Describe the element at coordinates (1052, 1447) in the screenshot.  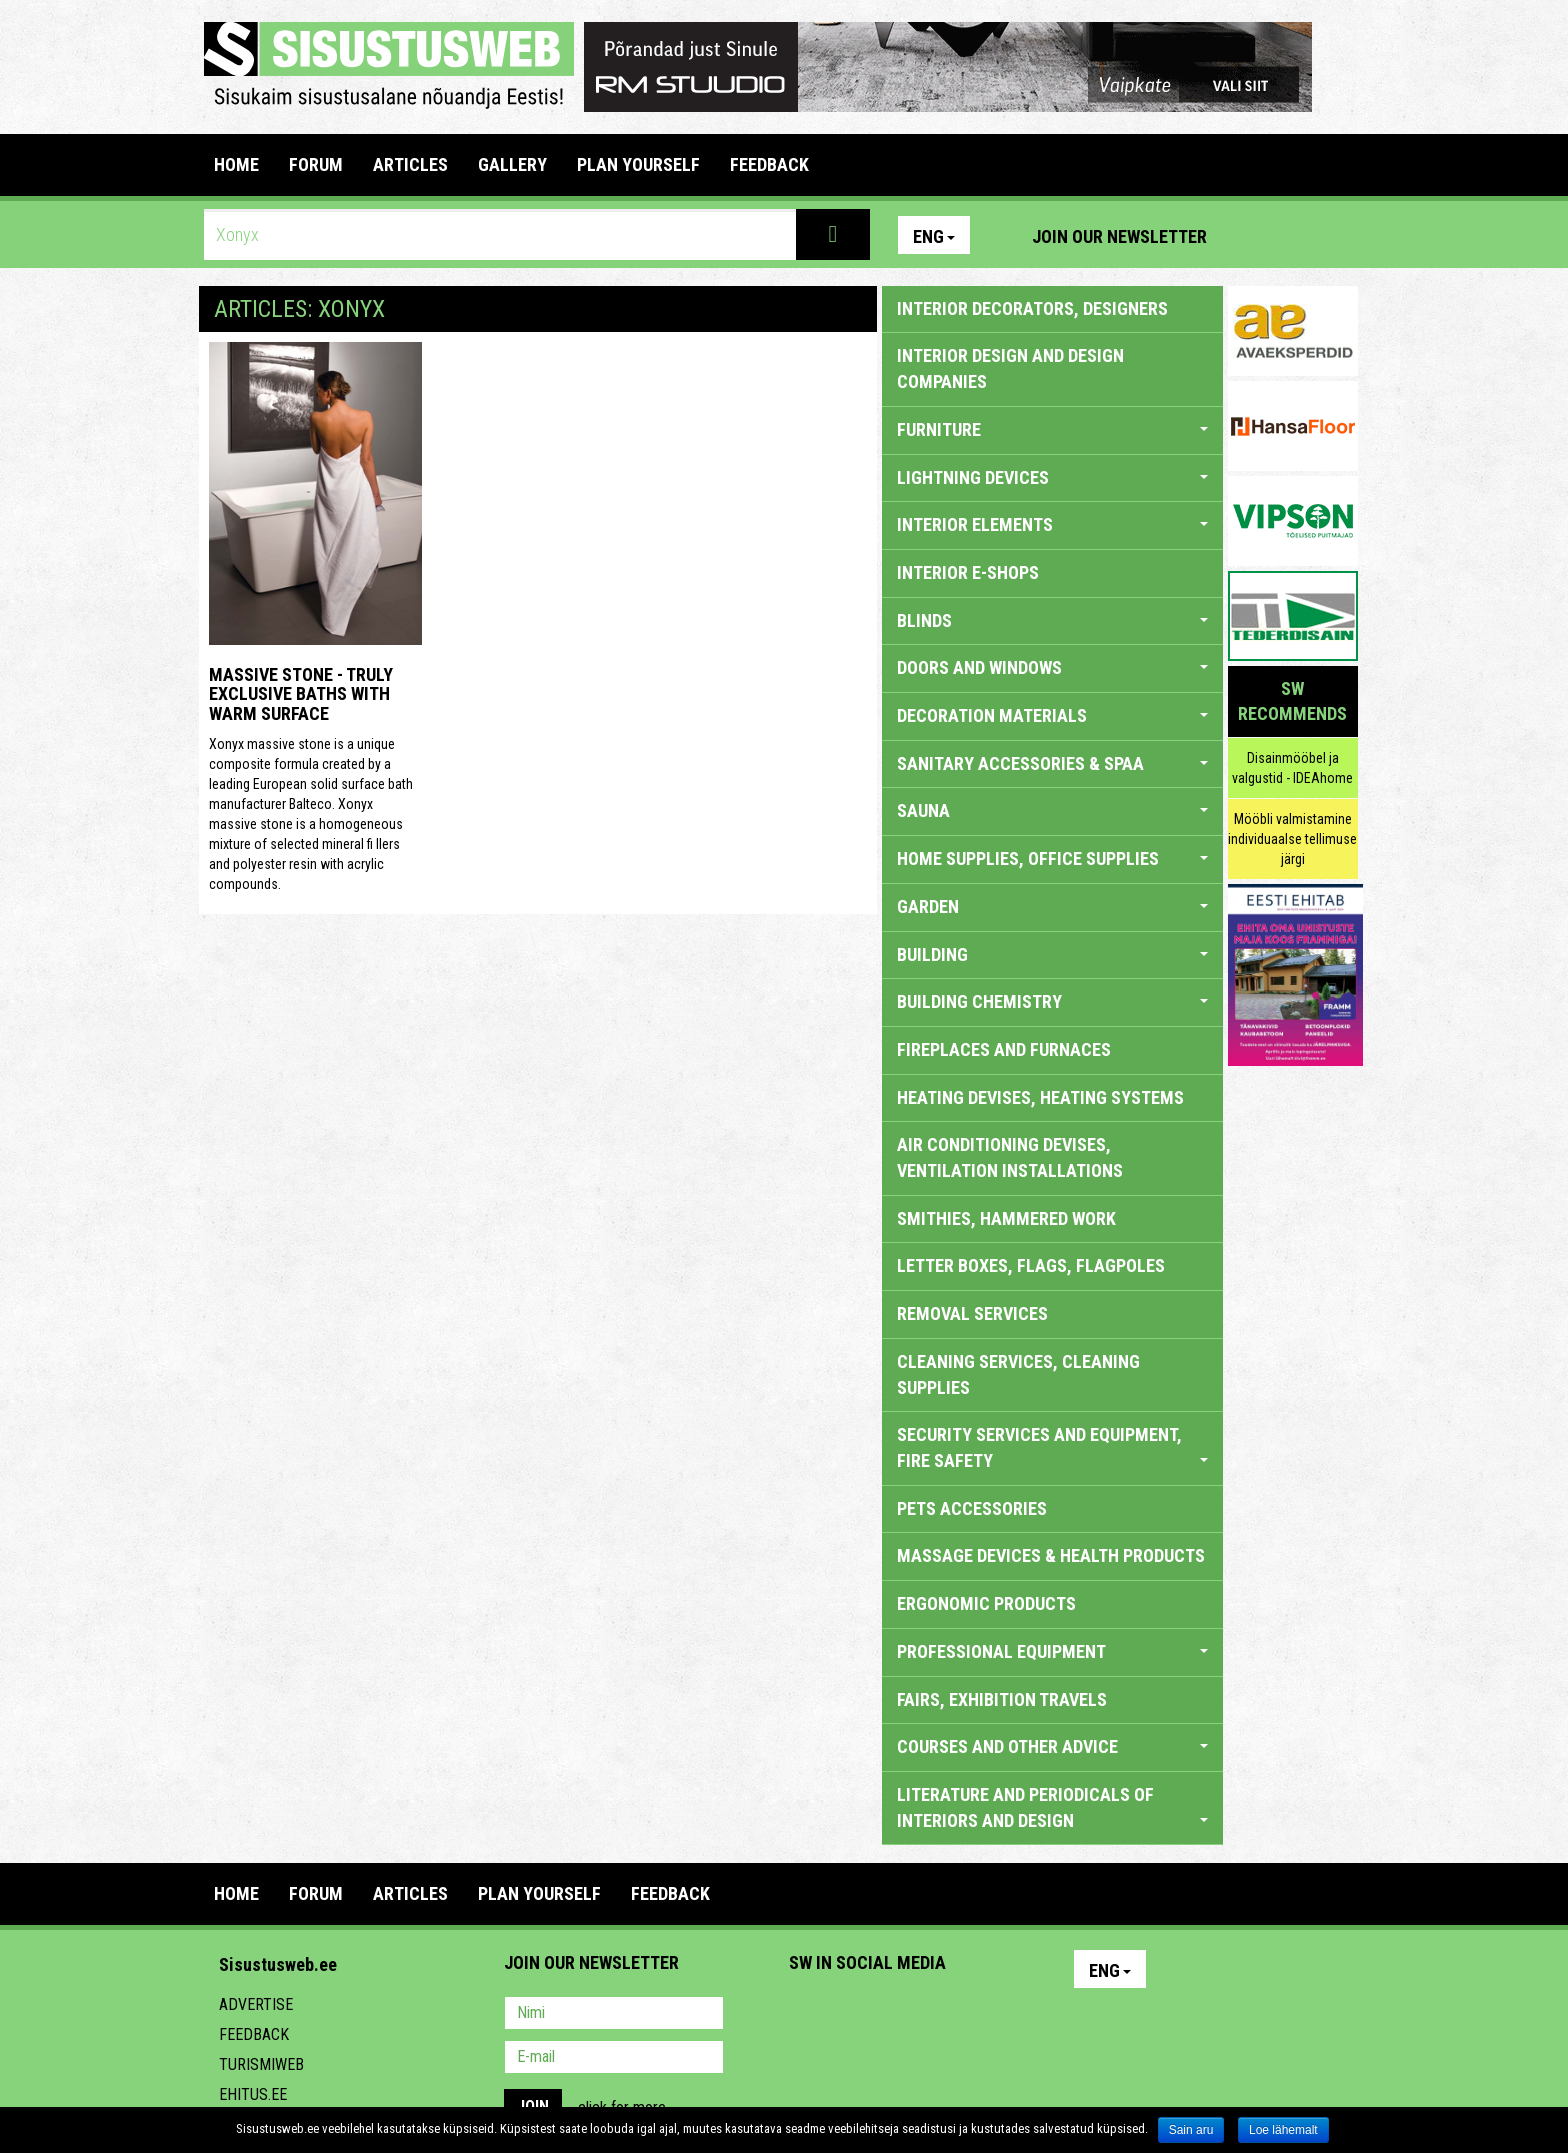
I see `SECURITY SERVICES AND EQUIPMENT, FIRE SAFETY` at that location.